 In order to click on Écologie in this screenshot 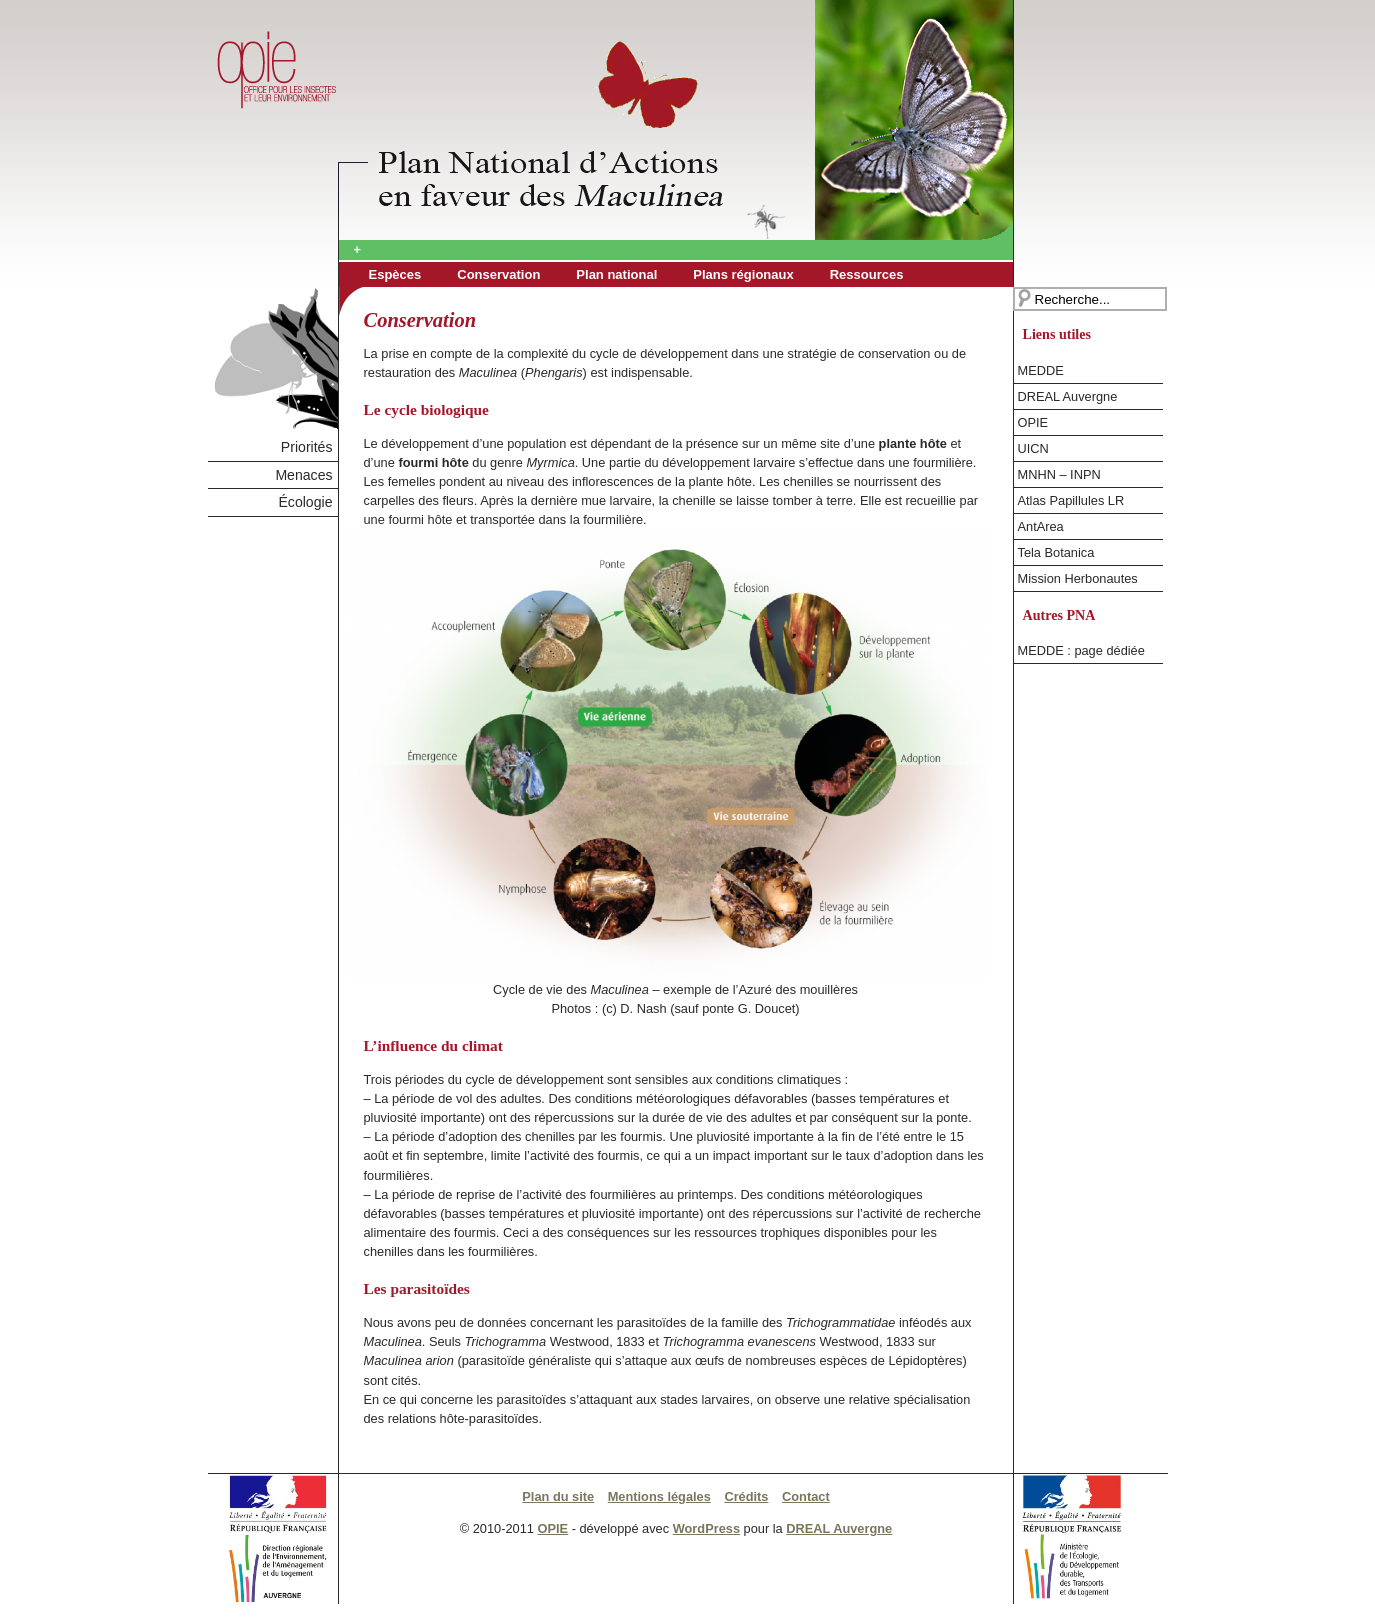, I will do `click(305, 502)`.